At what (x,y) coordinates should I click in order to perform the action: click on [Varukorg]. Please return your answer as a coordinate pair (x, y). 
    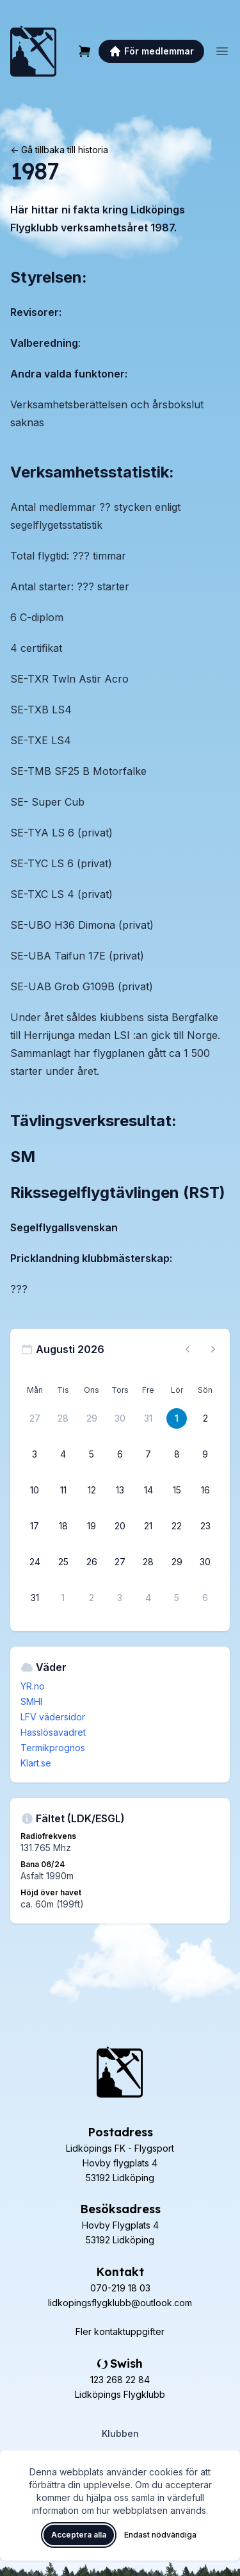
    Looking at the image, I should click on (84, 51).